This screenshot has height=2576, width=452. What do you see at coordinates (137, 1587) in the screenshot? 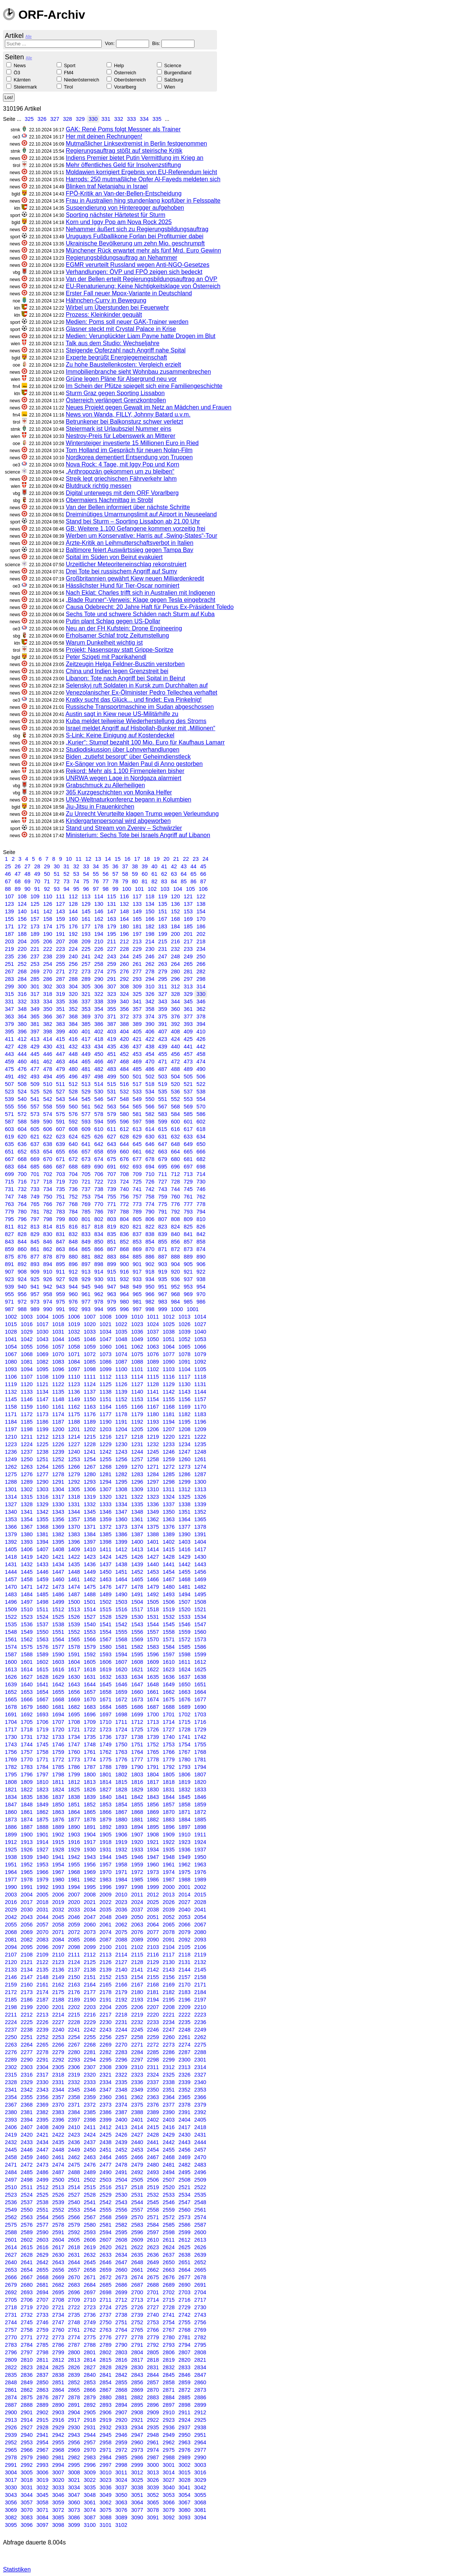
I see `1478` at bounding box center [137, 1587].